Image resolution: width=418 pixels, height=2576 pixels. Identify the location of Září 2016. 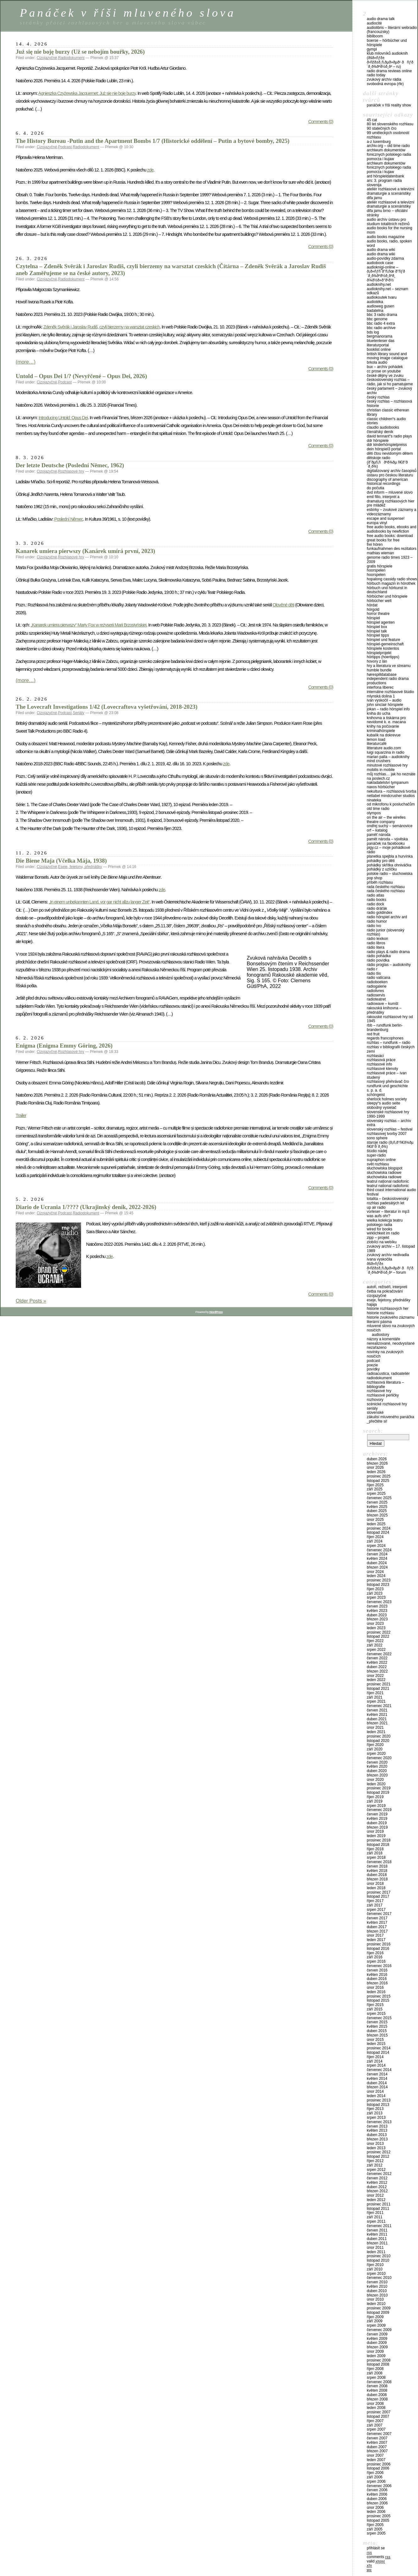
(374, 1957).